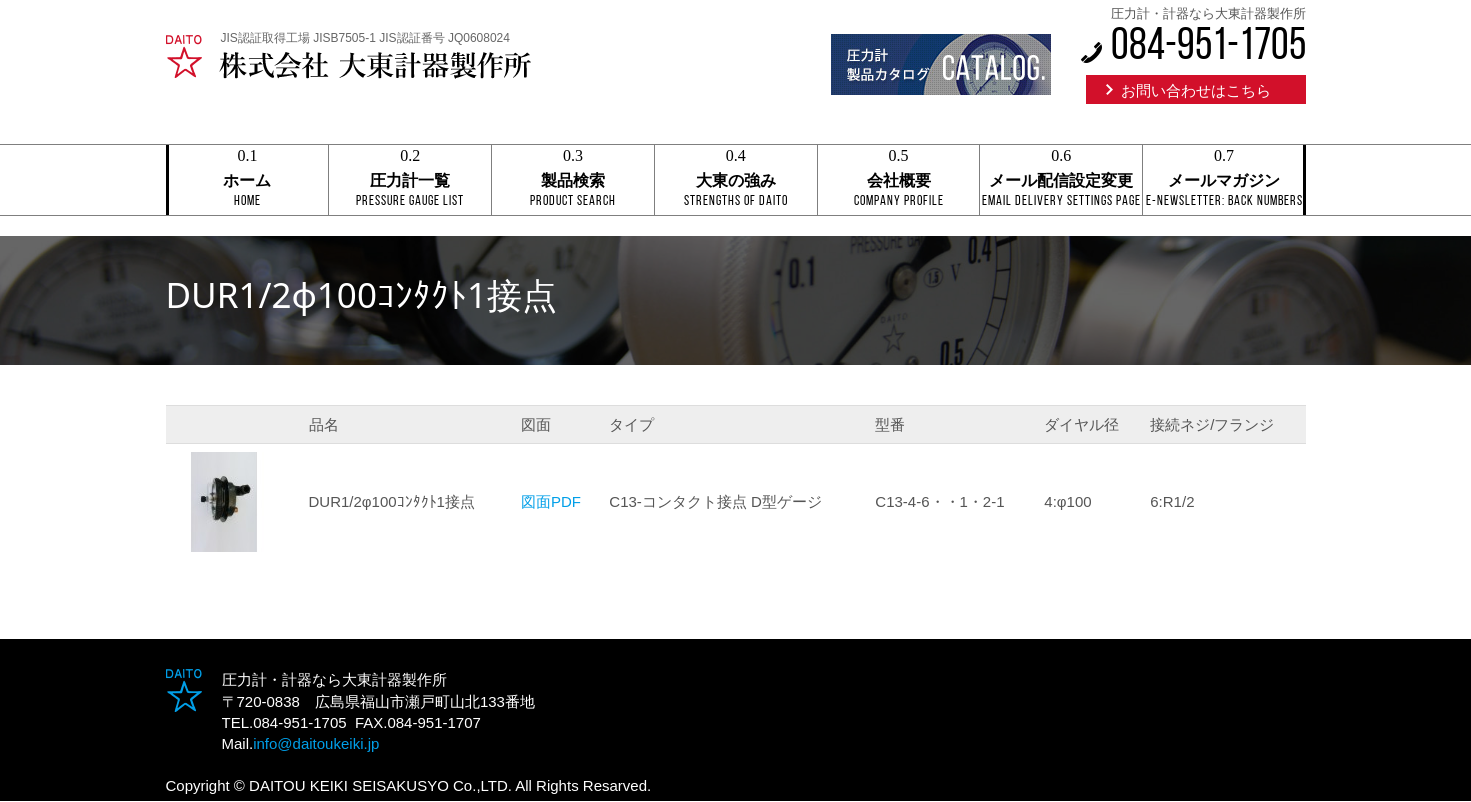  Describe the element at coordinates (1196, 90) in the screenshot. I see `お問い合わせはこちら` at that location.